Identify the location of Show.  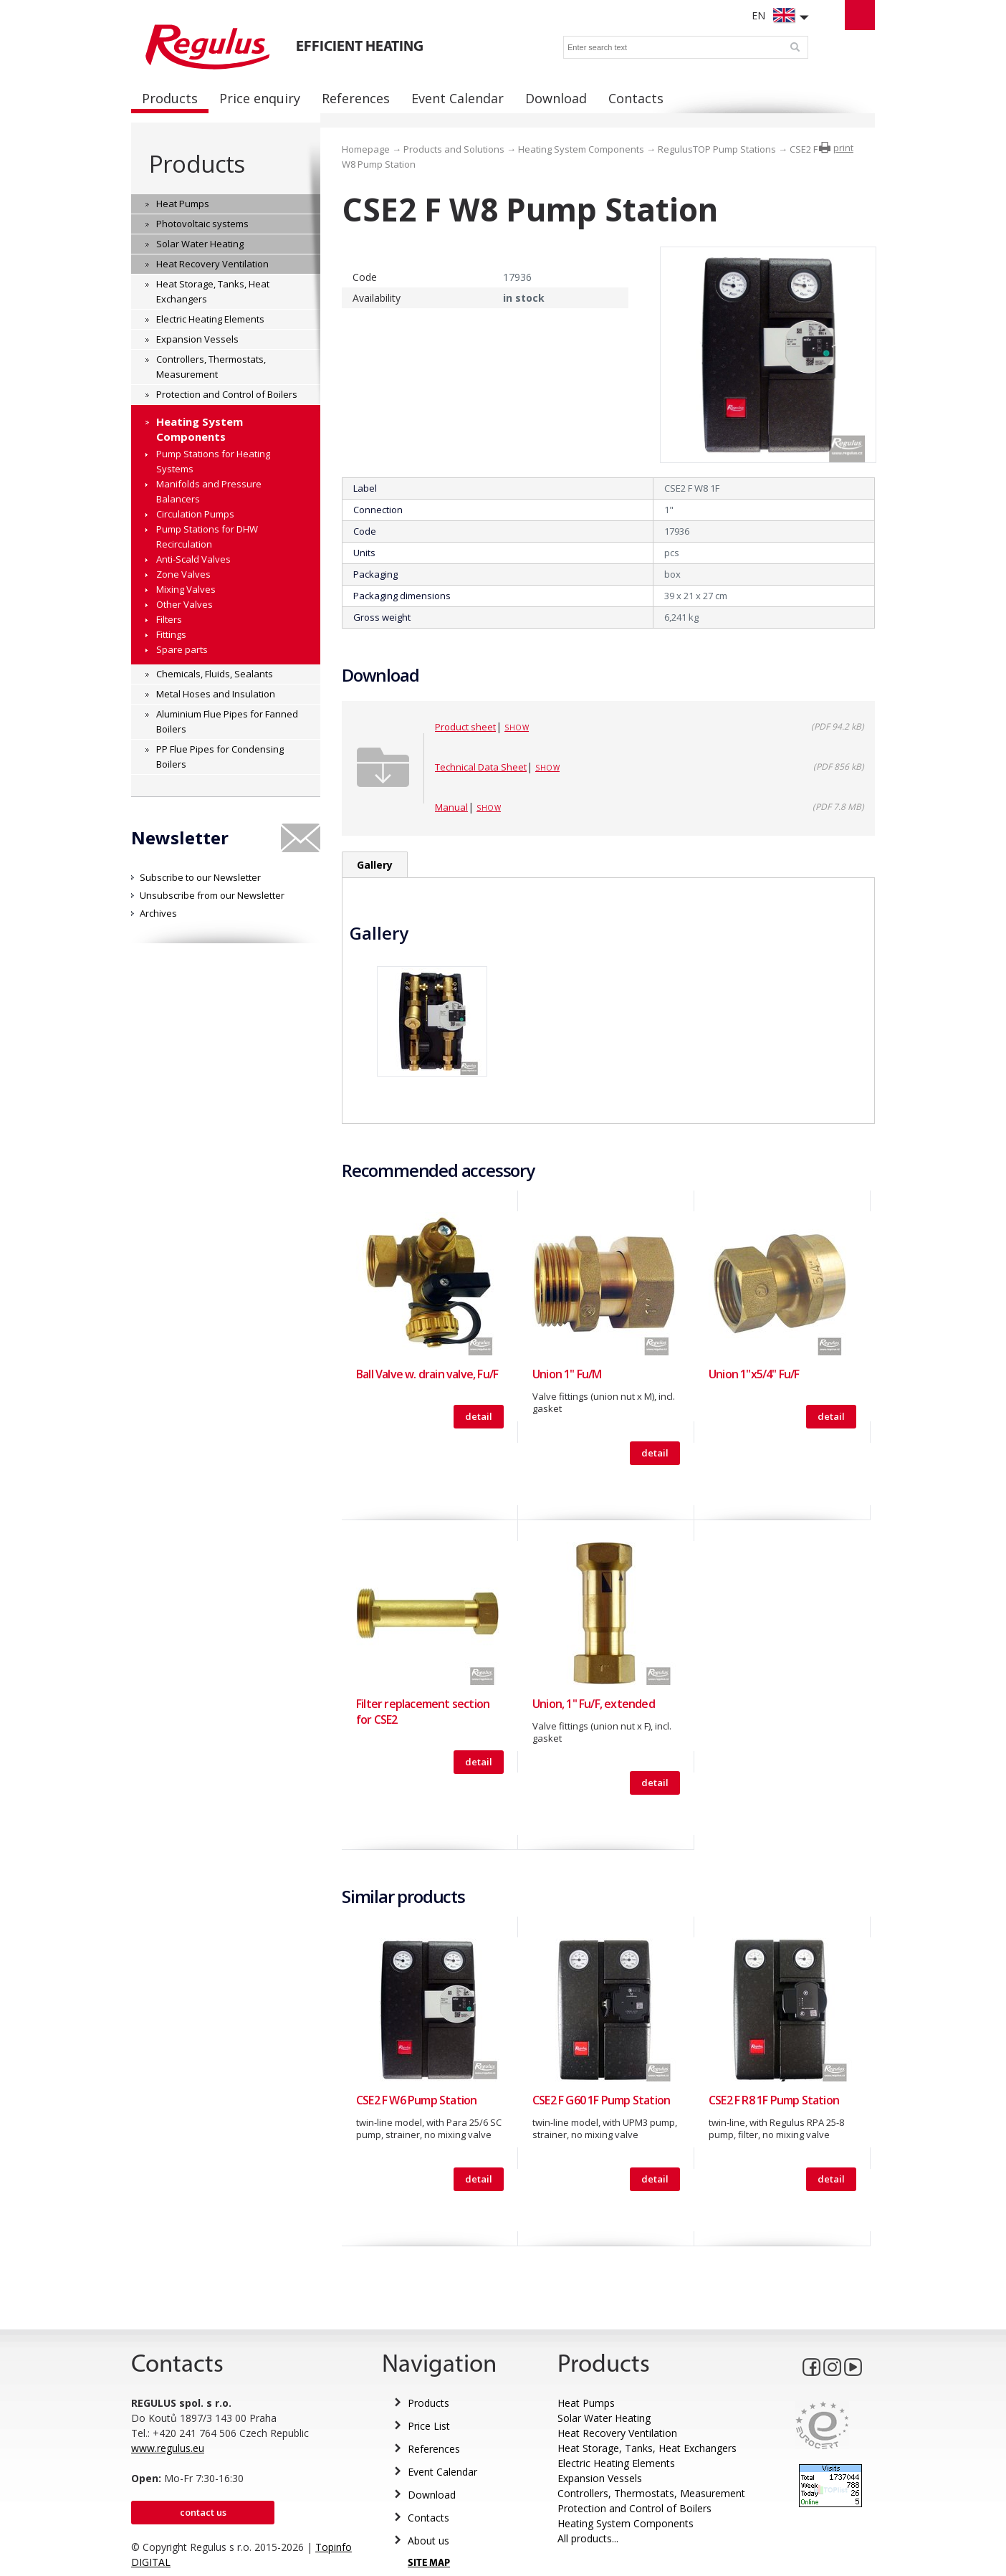
(516, 727).